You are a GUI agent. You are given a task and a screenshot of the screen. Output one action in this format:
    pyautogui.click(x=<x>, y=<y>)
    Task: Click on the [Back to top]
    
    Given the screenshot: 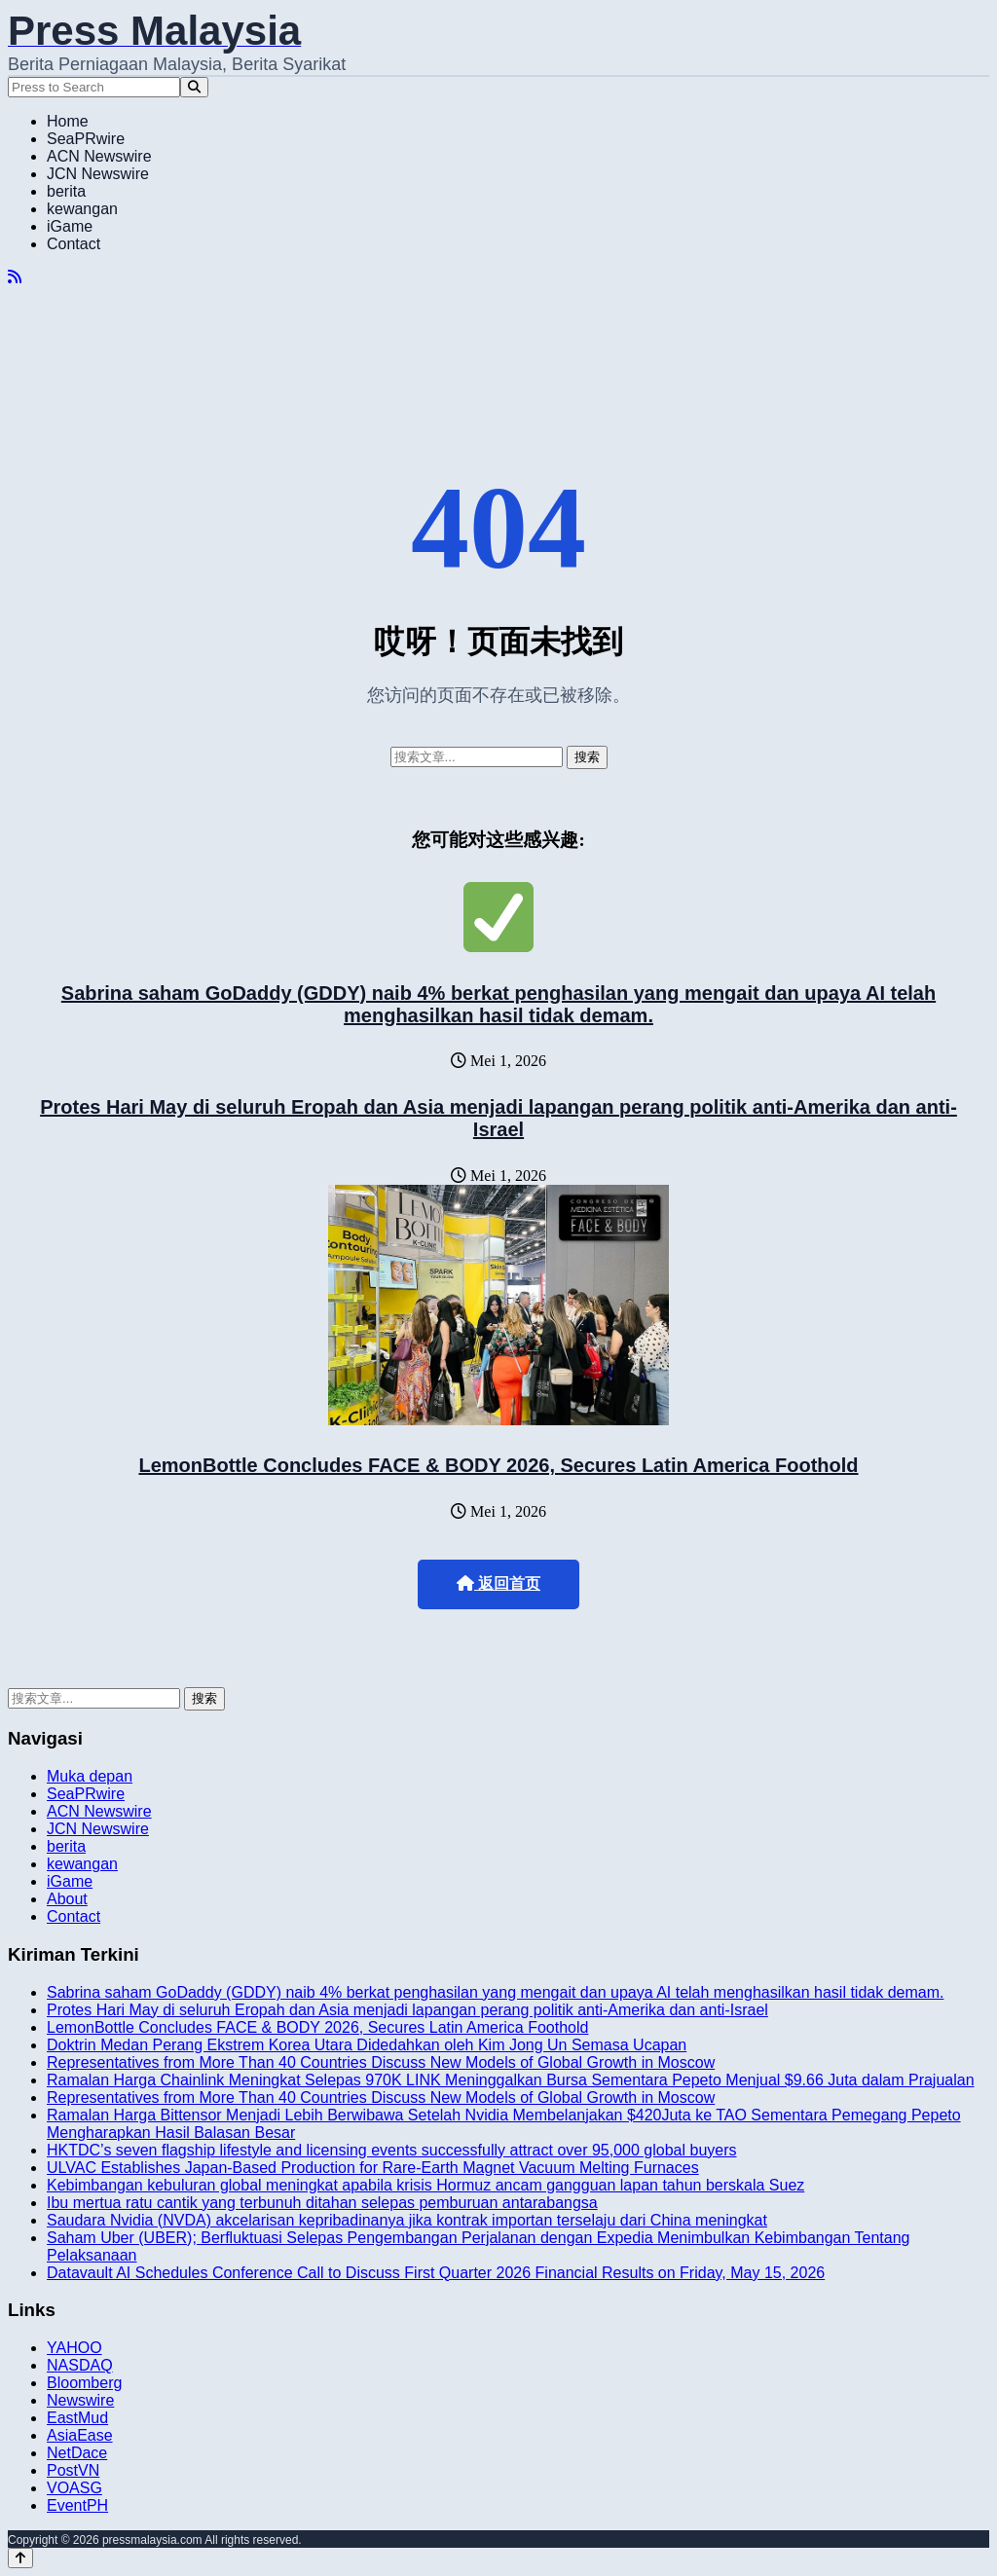 What is the action you would take?
    pyautogui.click(x=20, y=2558)
    